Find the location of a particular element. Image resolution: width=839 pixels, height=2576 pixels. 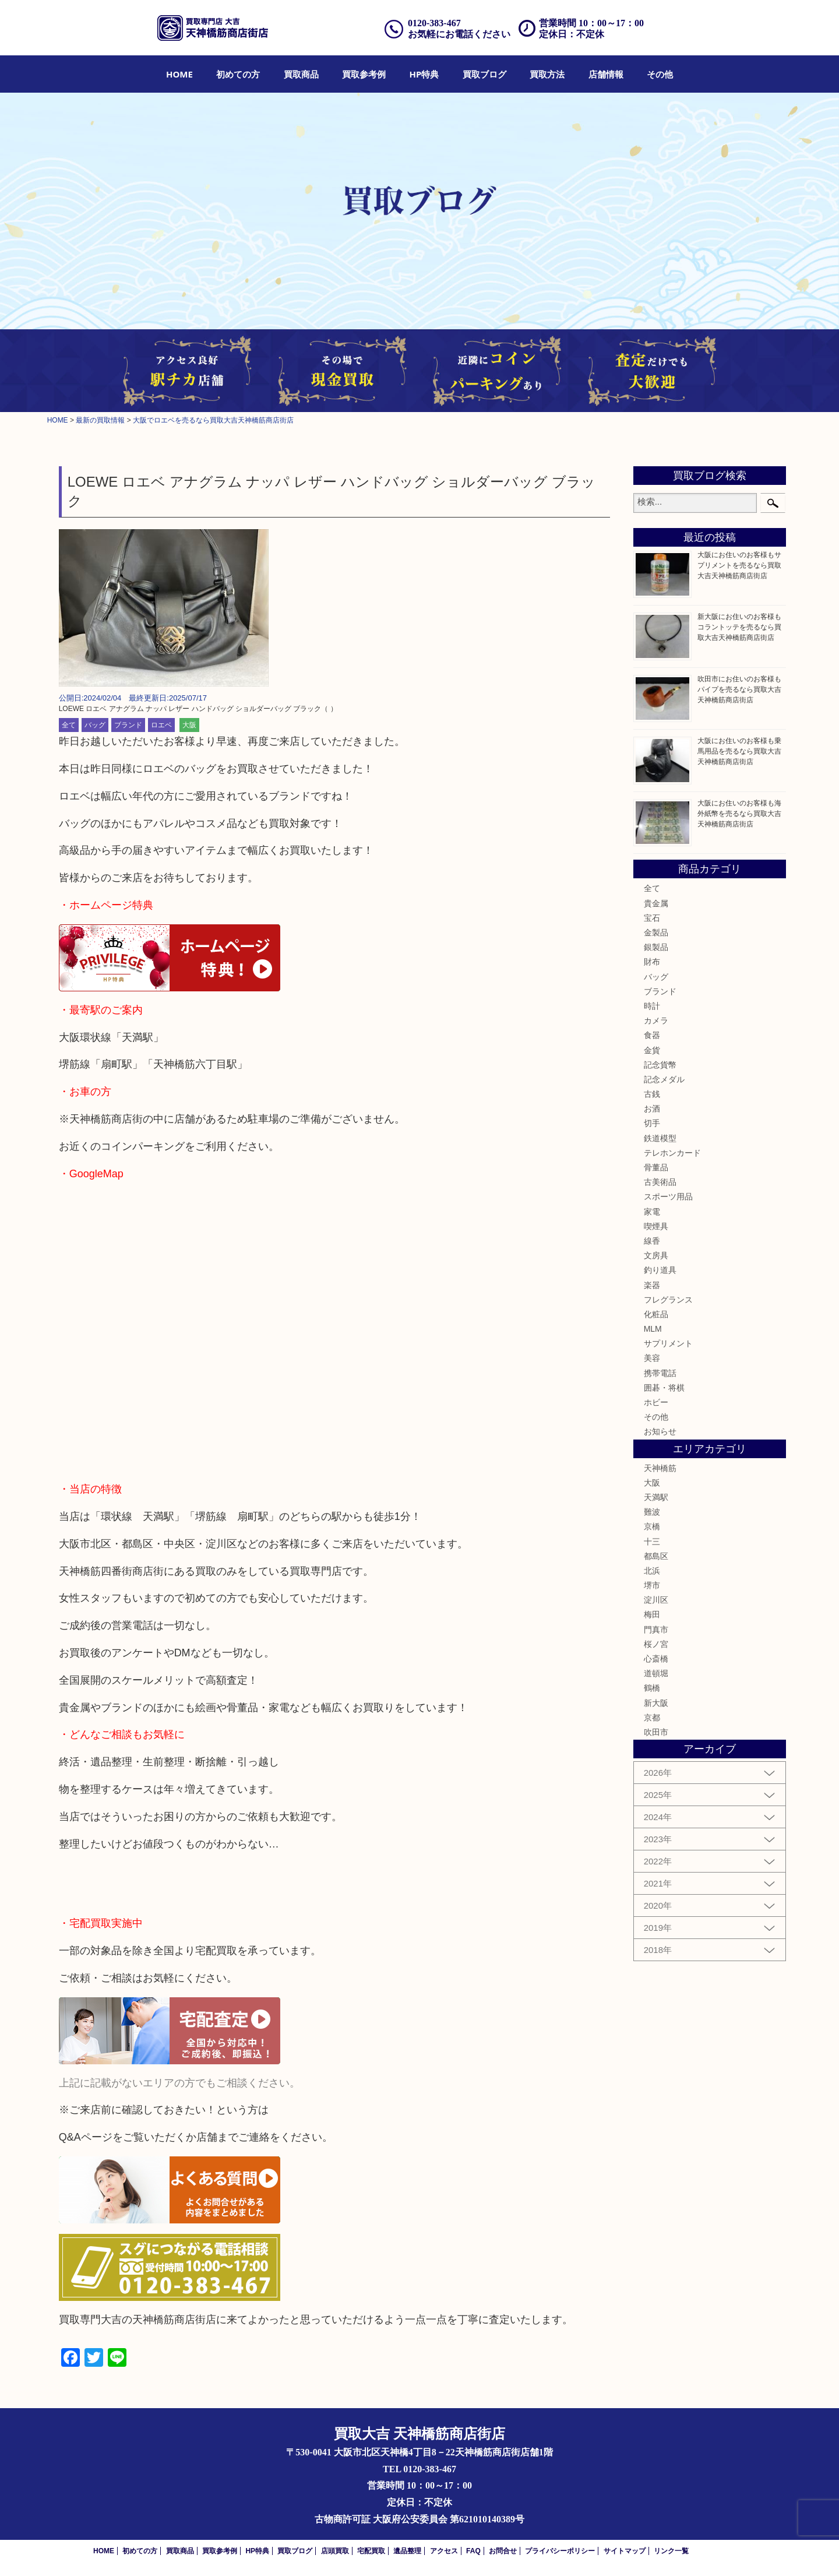

全て is located at coordinates (69, 725).